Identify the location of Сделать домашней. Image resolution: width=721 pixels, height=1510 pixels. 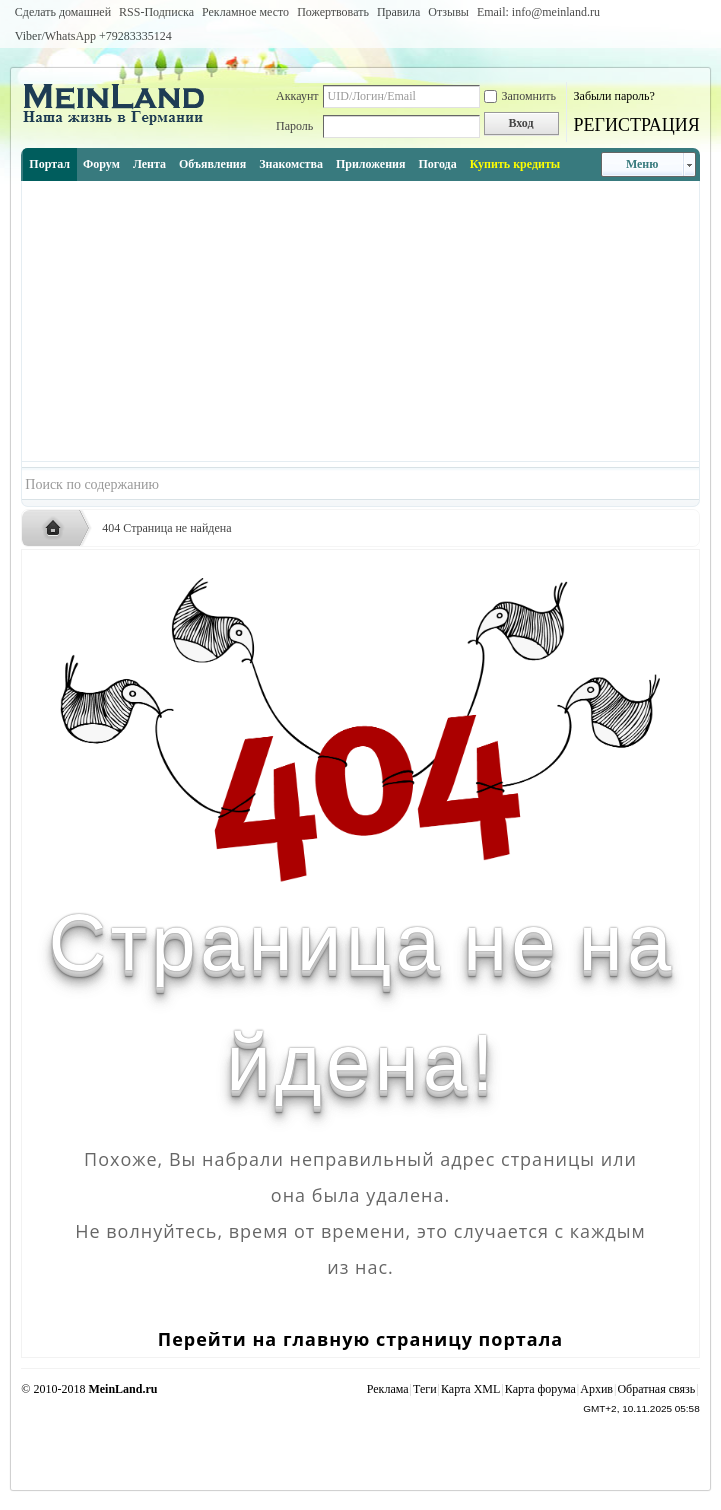
(63, 12).